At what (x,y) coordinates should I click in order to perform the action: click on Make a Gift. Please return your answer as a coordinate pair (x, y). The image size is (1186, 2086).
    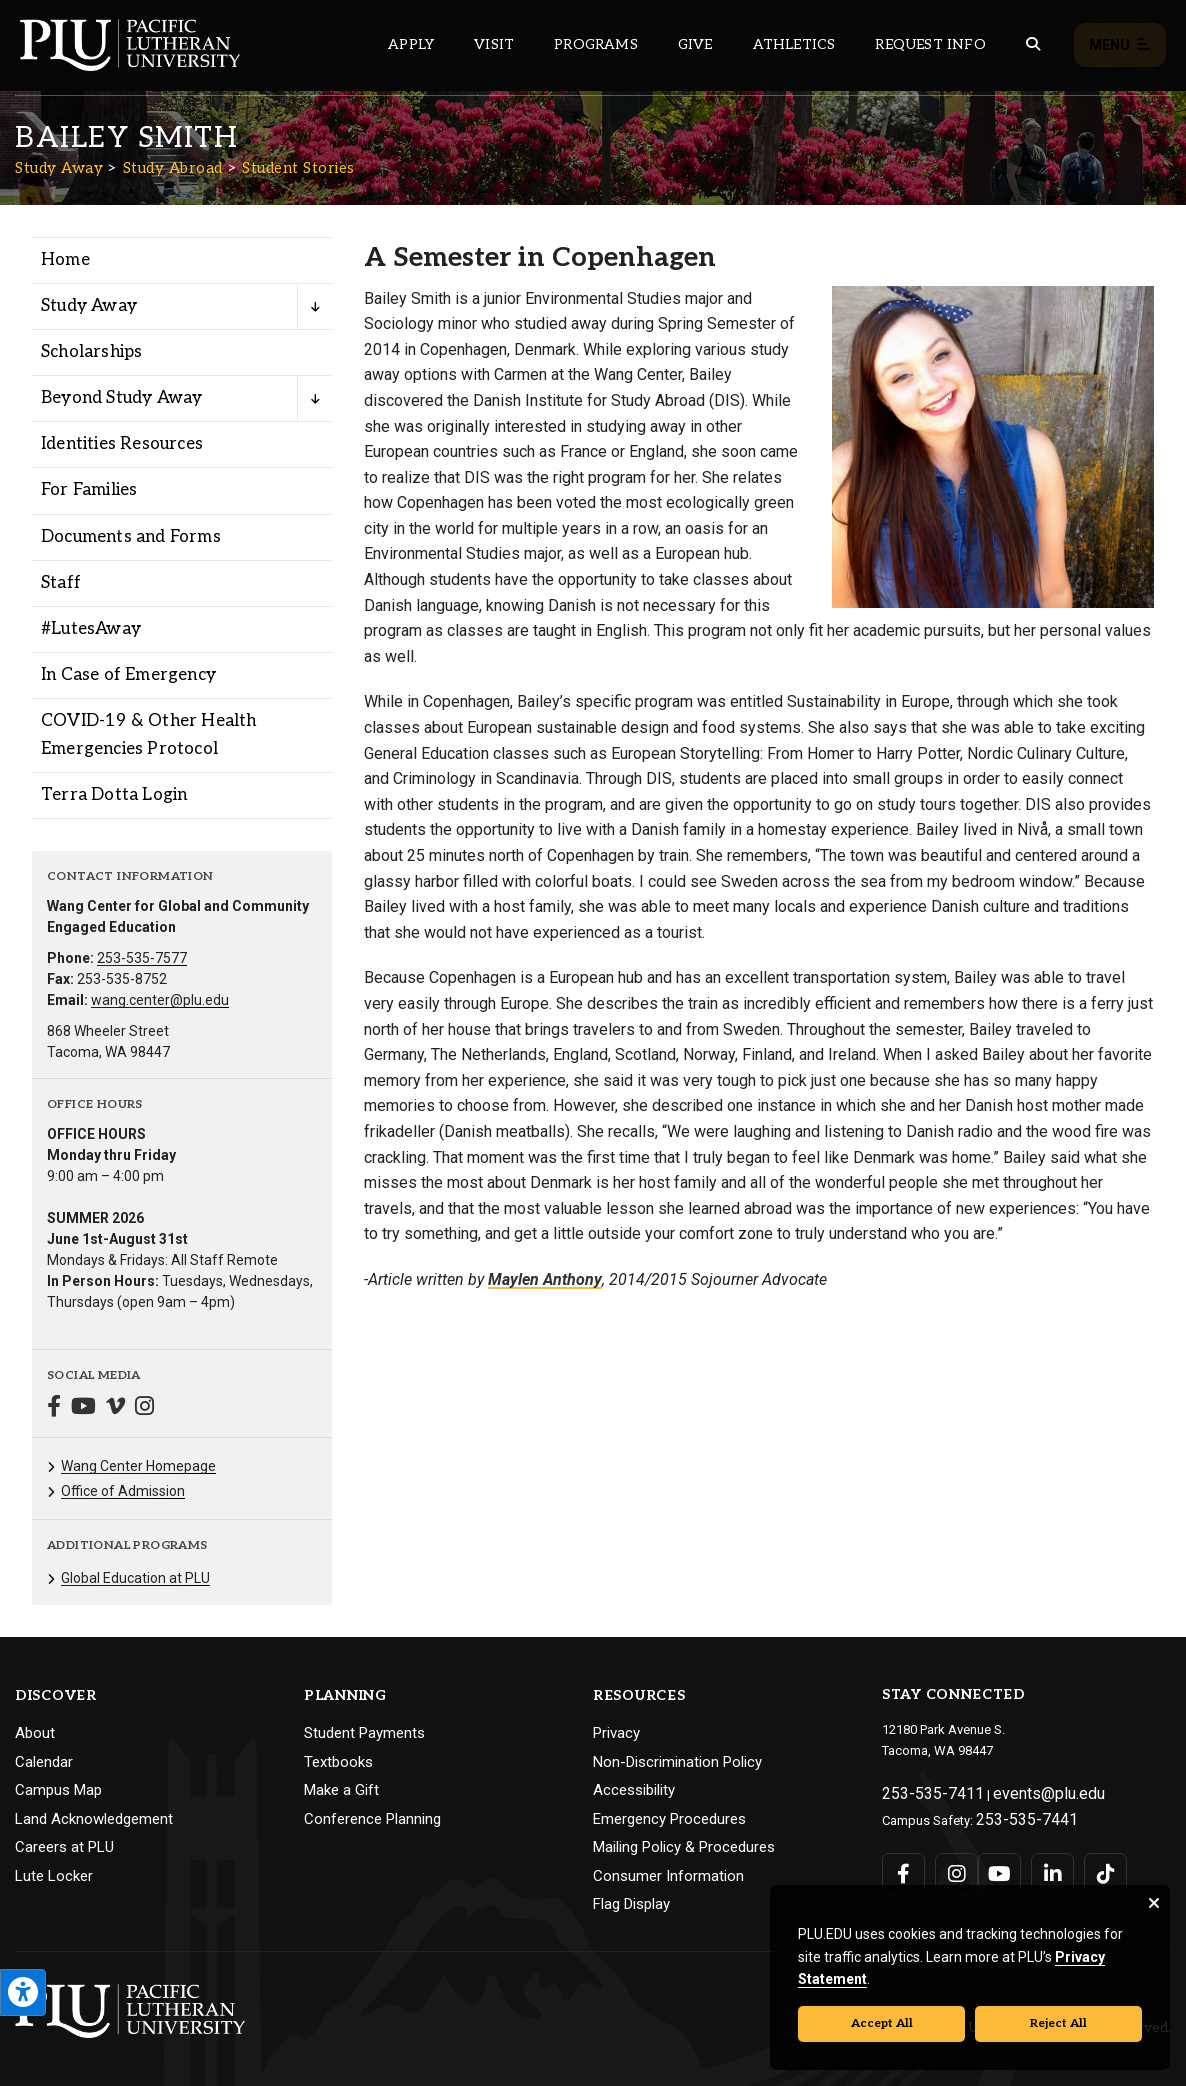
    Looking at the image, I should click on (341, 1790).